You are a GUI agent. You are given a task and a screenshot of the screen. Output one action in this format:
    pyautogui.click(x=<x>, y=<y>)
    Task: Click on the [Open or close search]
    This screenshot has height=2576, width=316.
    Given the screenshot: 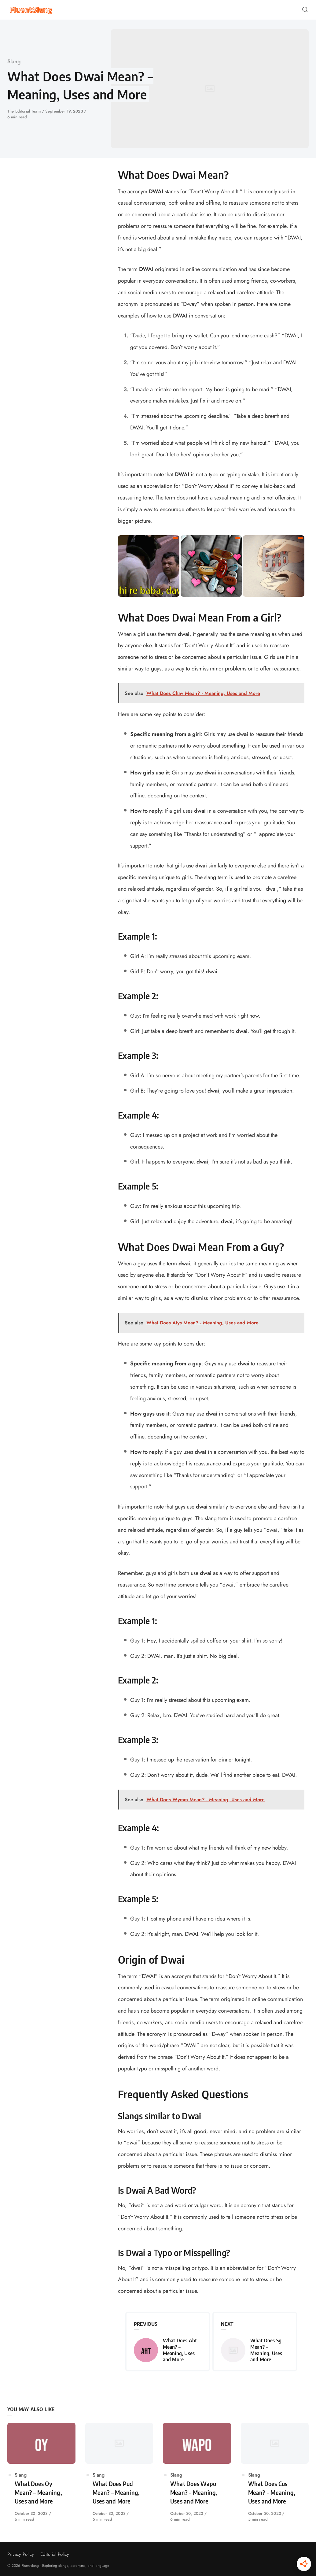 What is the action you would take?
    pyautogui.click(x=305, y=10)
    